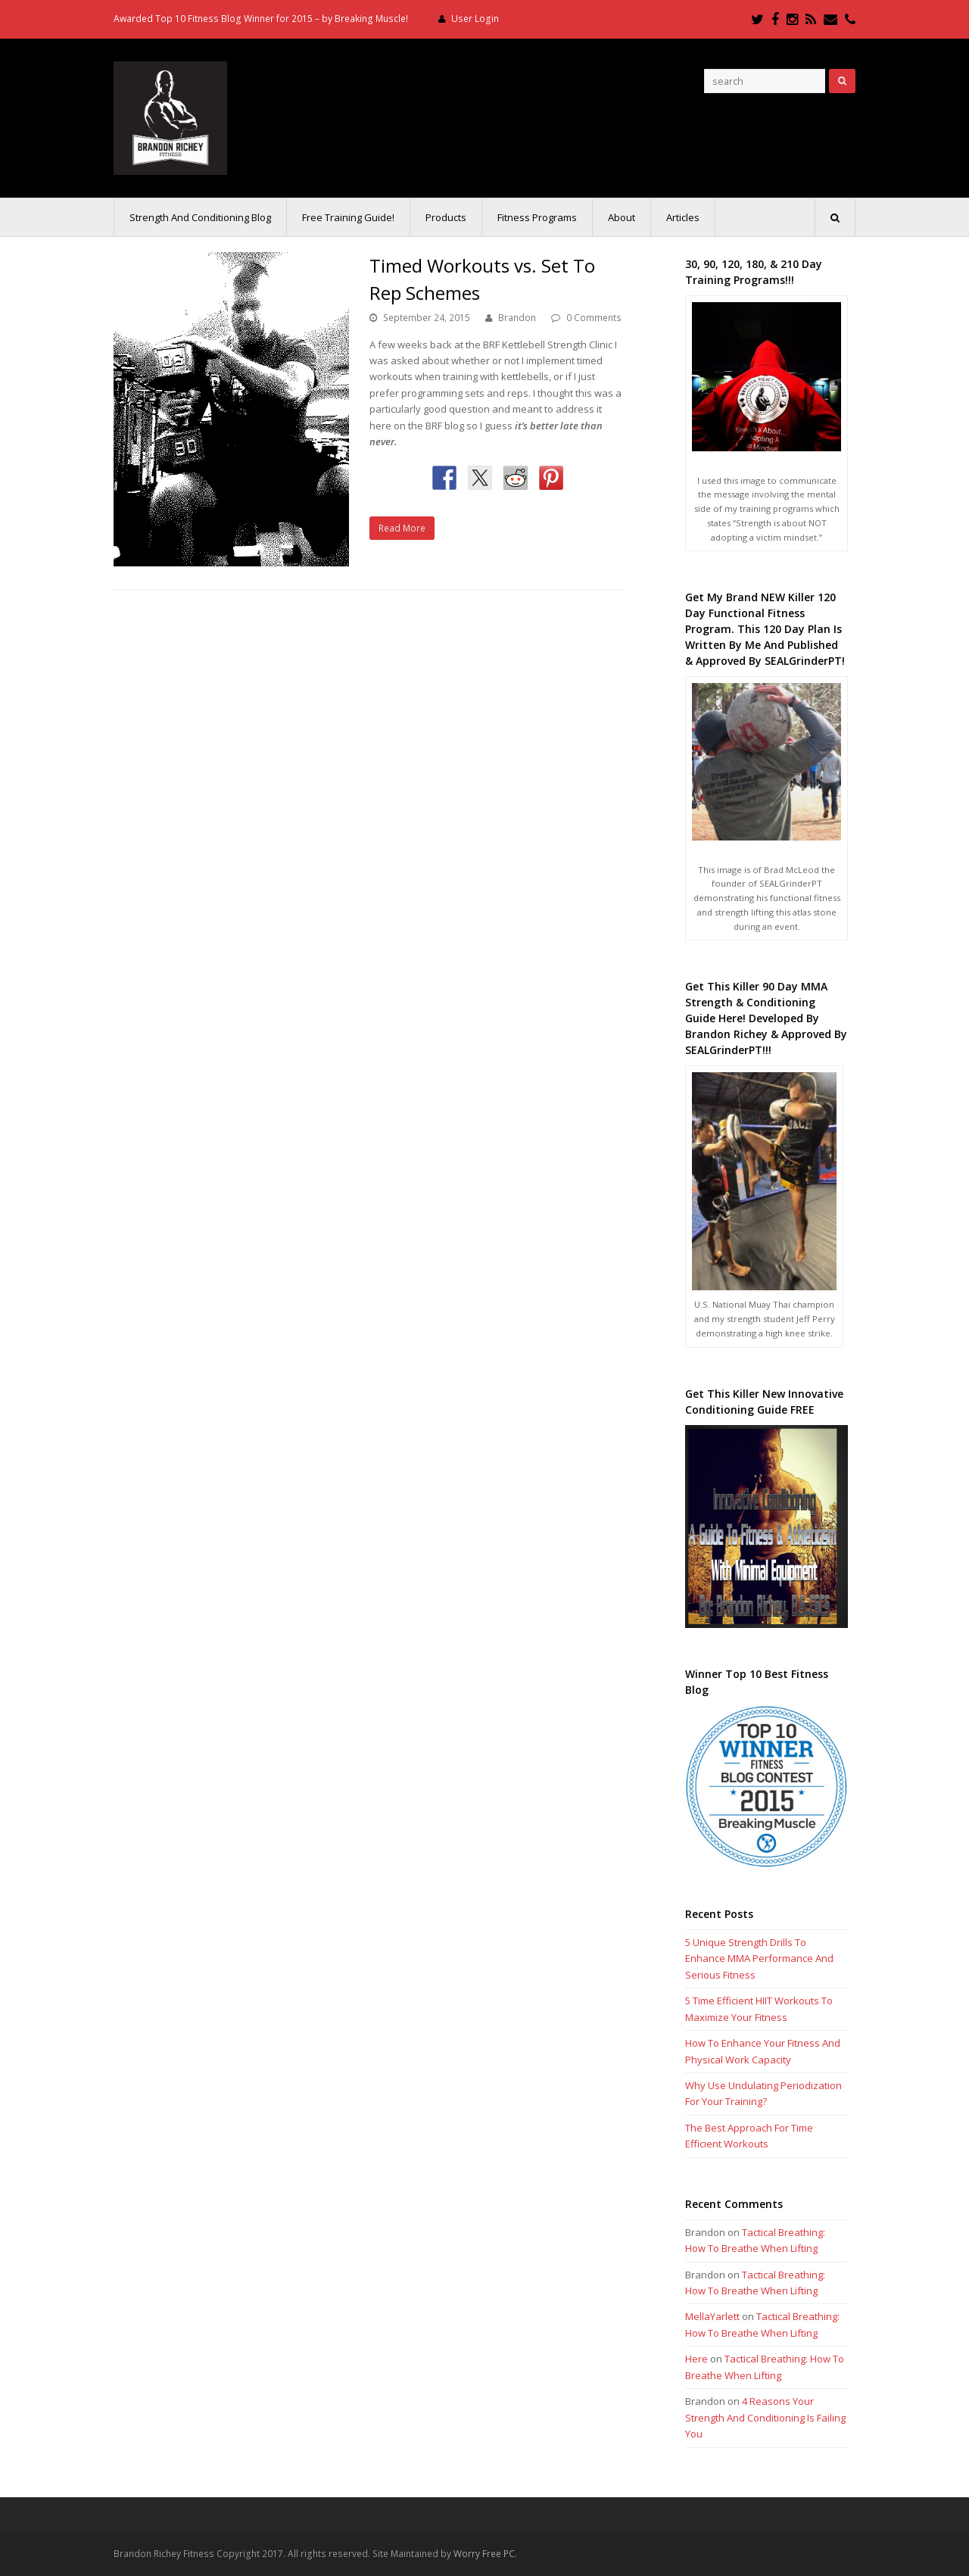  I want to click on Read More, so click(402, 528).